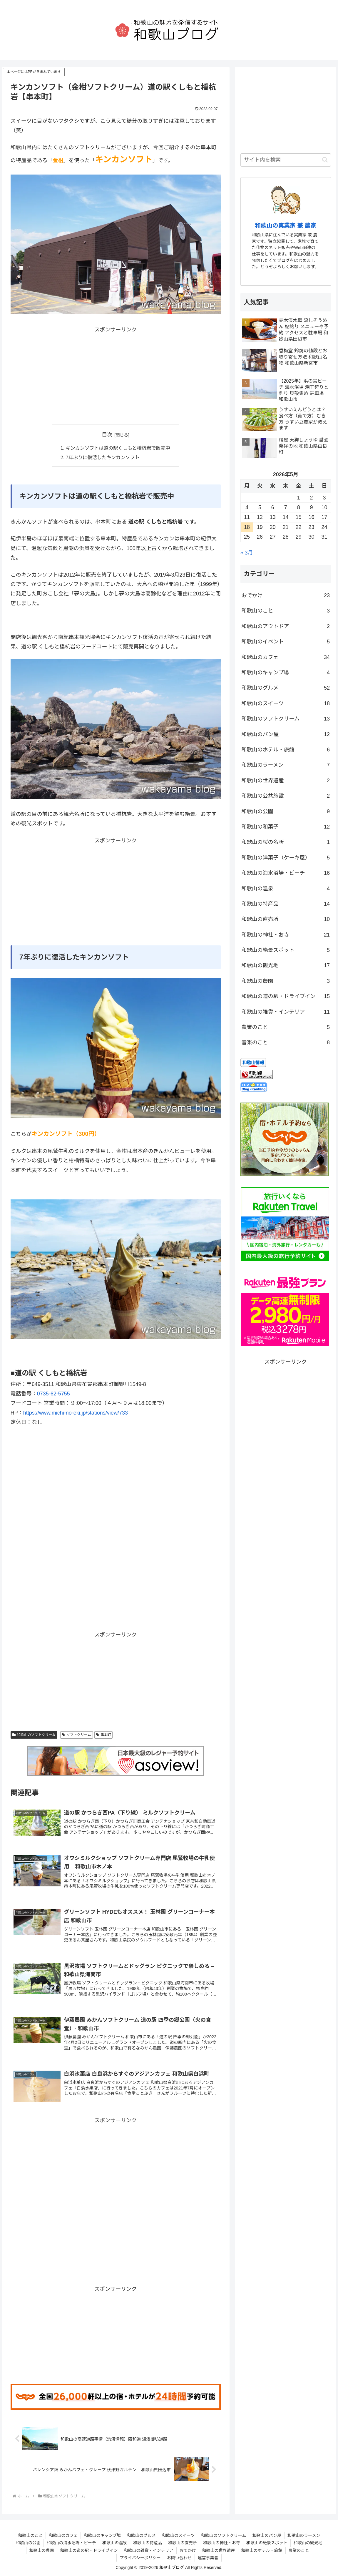 The height and width of the screenshot is (2576, 338). Describe the element at coordinates (140, 2557) in the screenshot. I see `プライバシーポリシー` at that location.